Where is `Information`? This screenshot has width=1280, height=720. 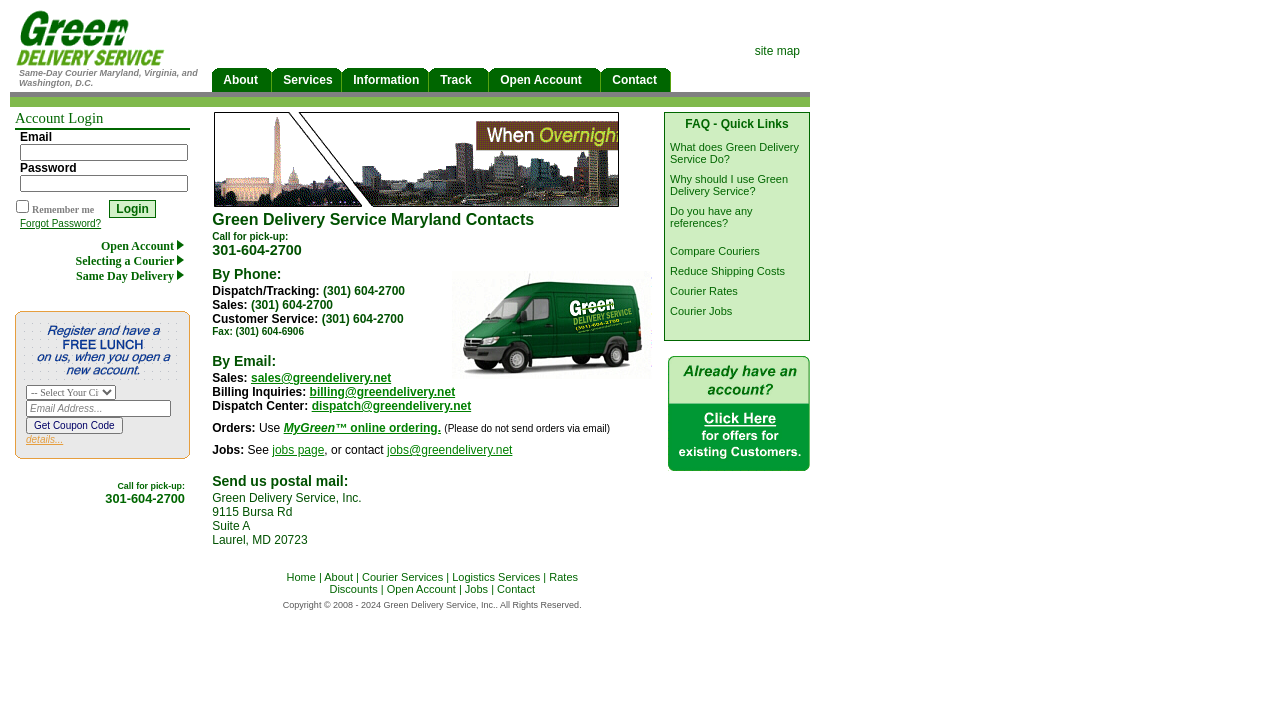
Information is located at coordinates (385, 79).